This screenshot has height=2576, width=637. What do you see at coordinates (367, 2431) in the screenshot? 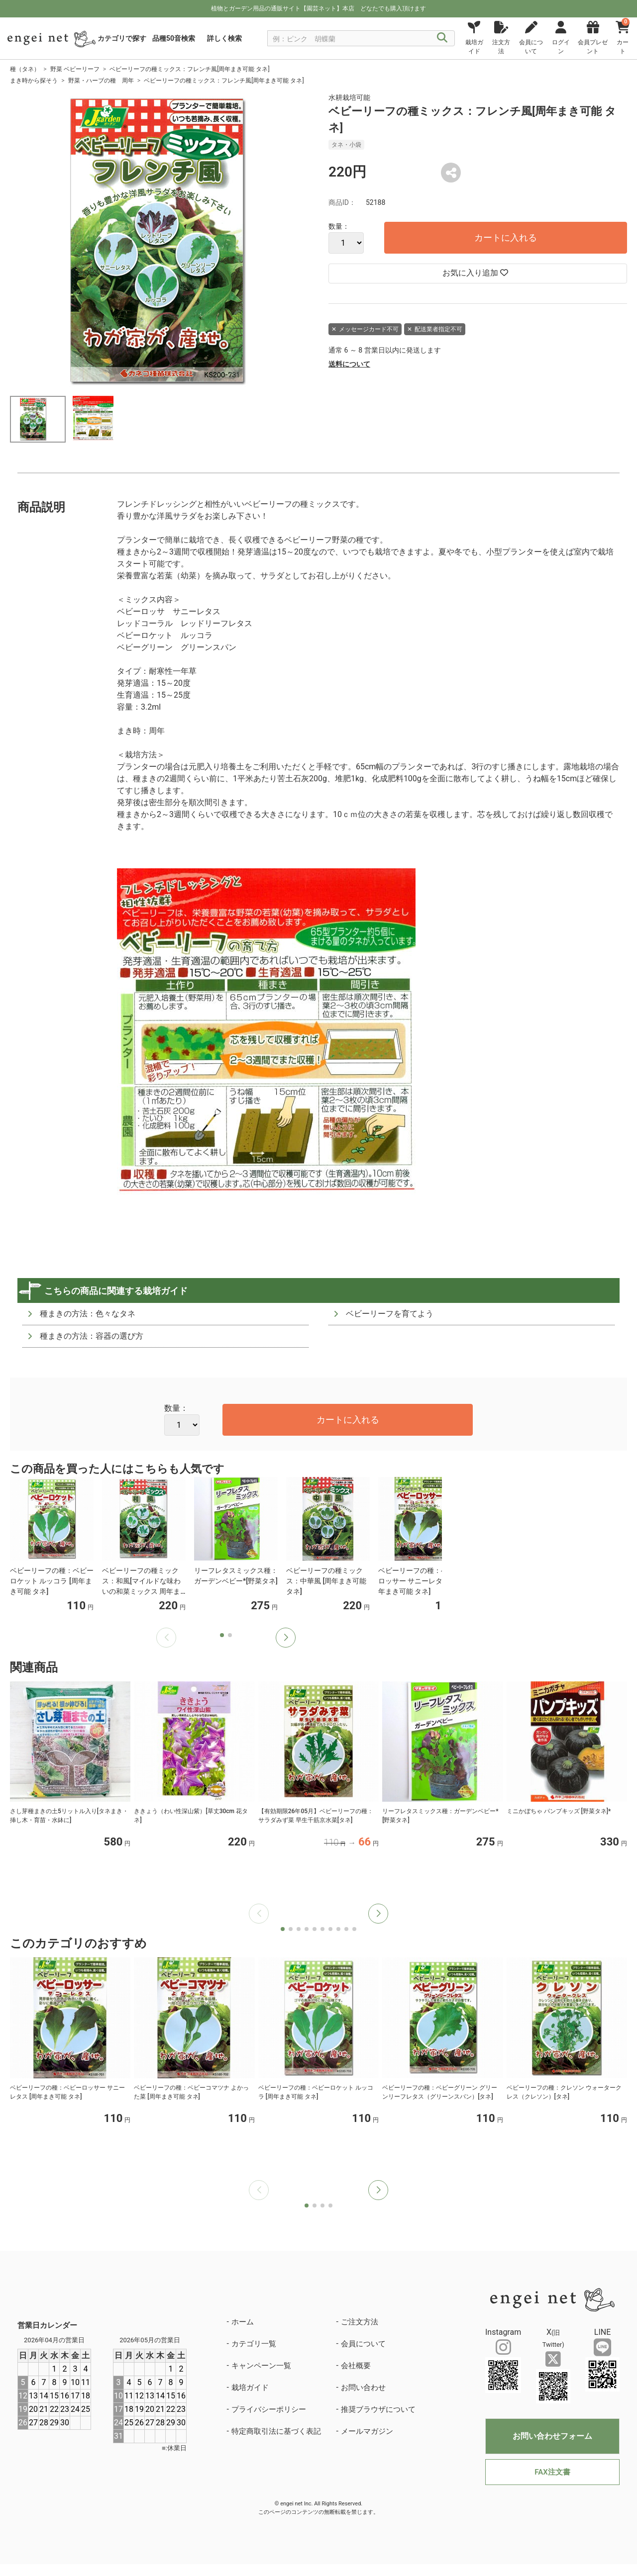
I see `メールマガジン` at bounding box center [367, 2431].